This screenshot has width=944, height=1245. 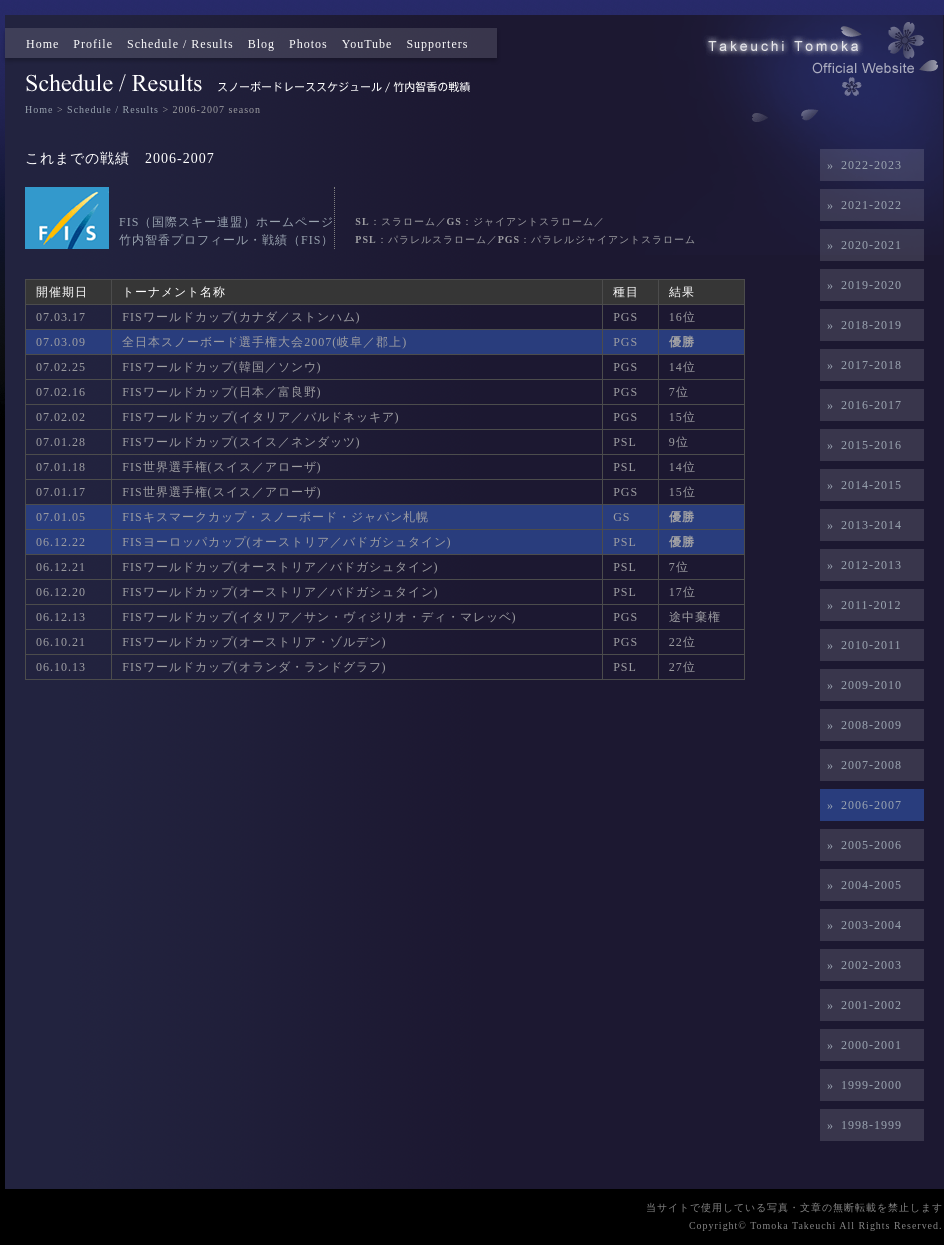 I want to click on 竹内智香プロフィール・戦績（FIS）, so click(x=226, y=240).